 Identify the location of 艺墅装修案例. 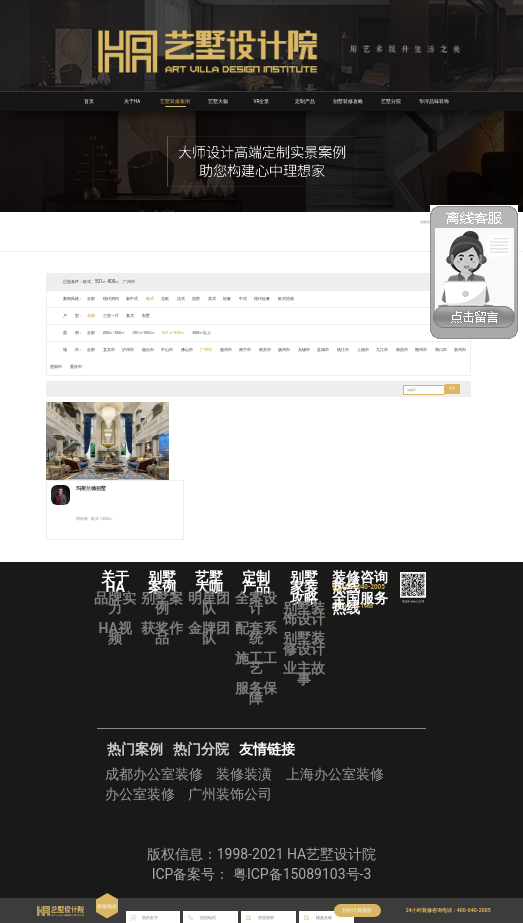
(175, 101).